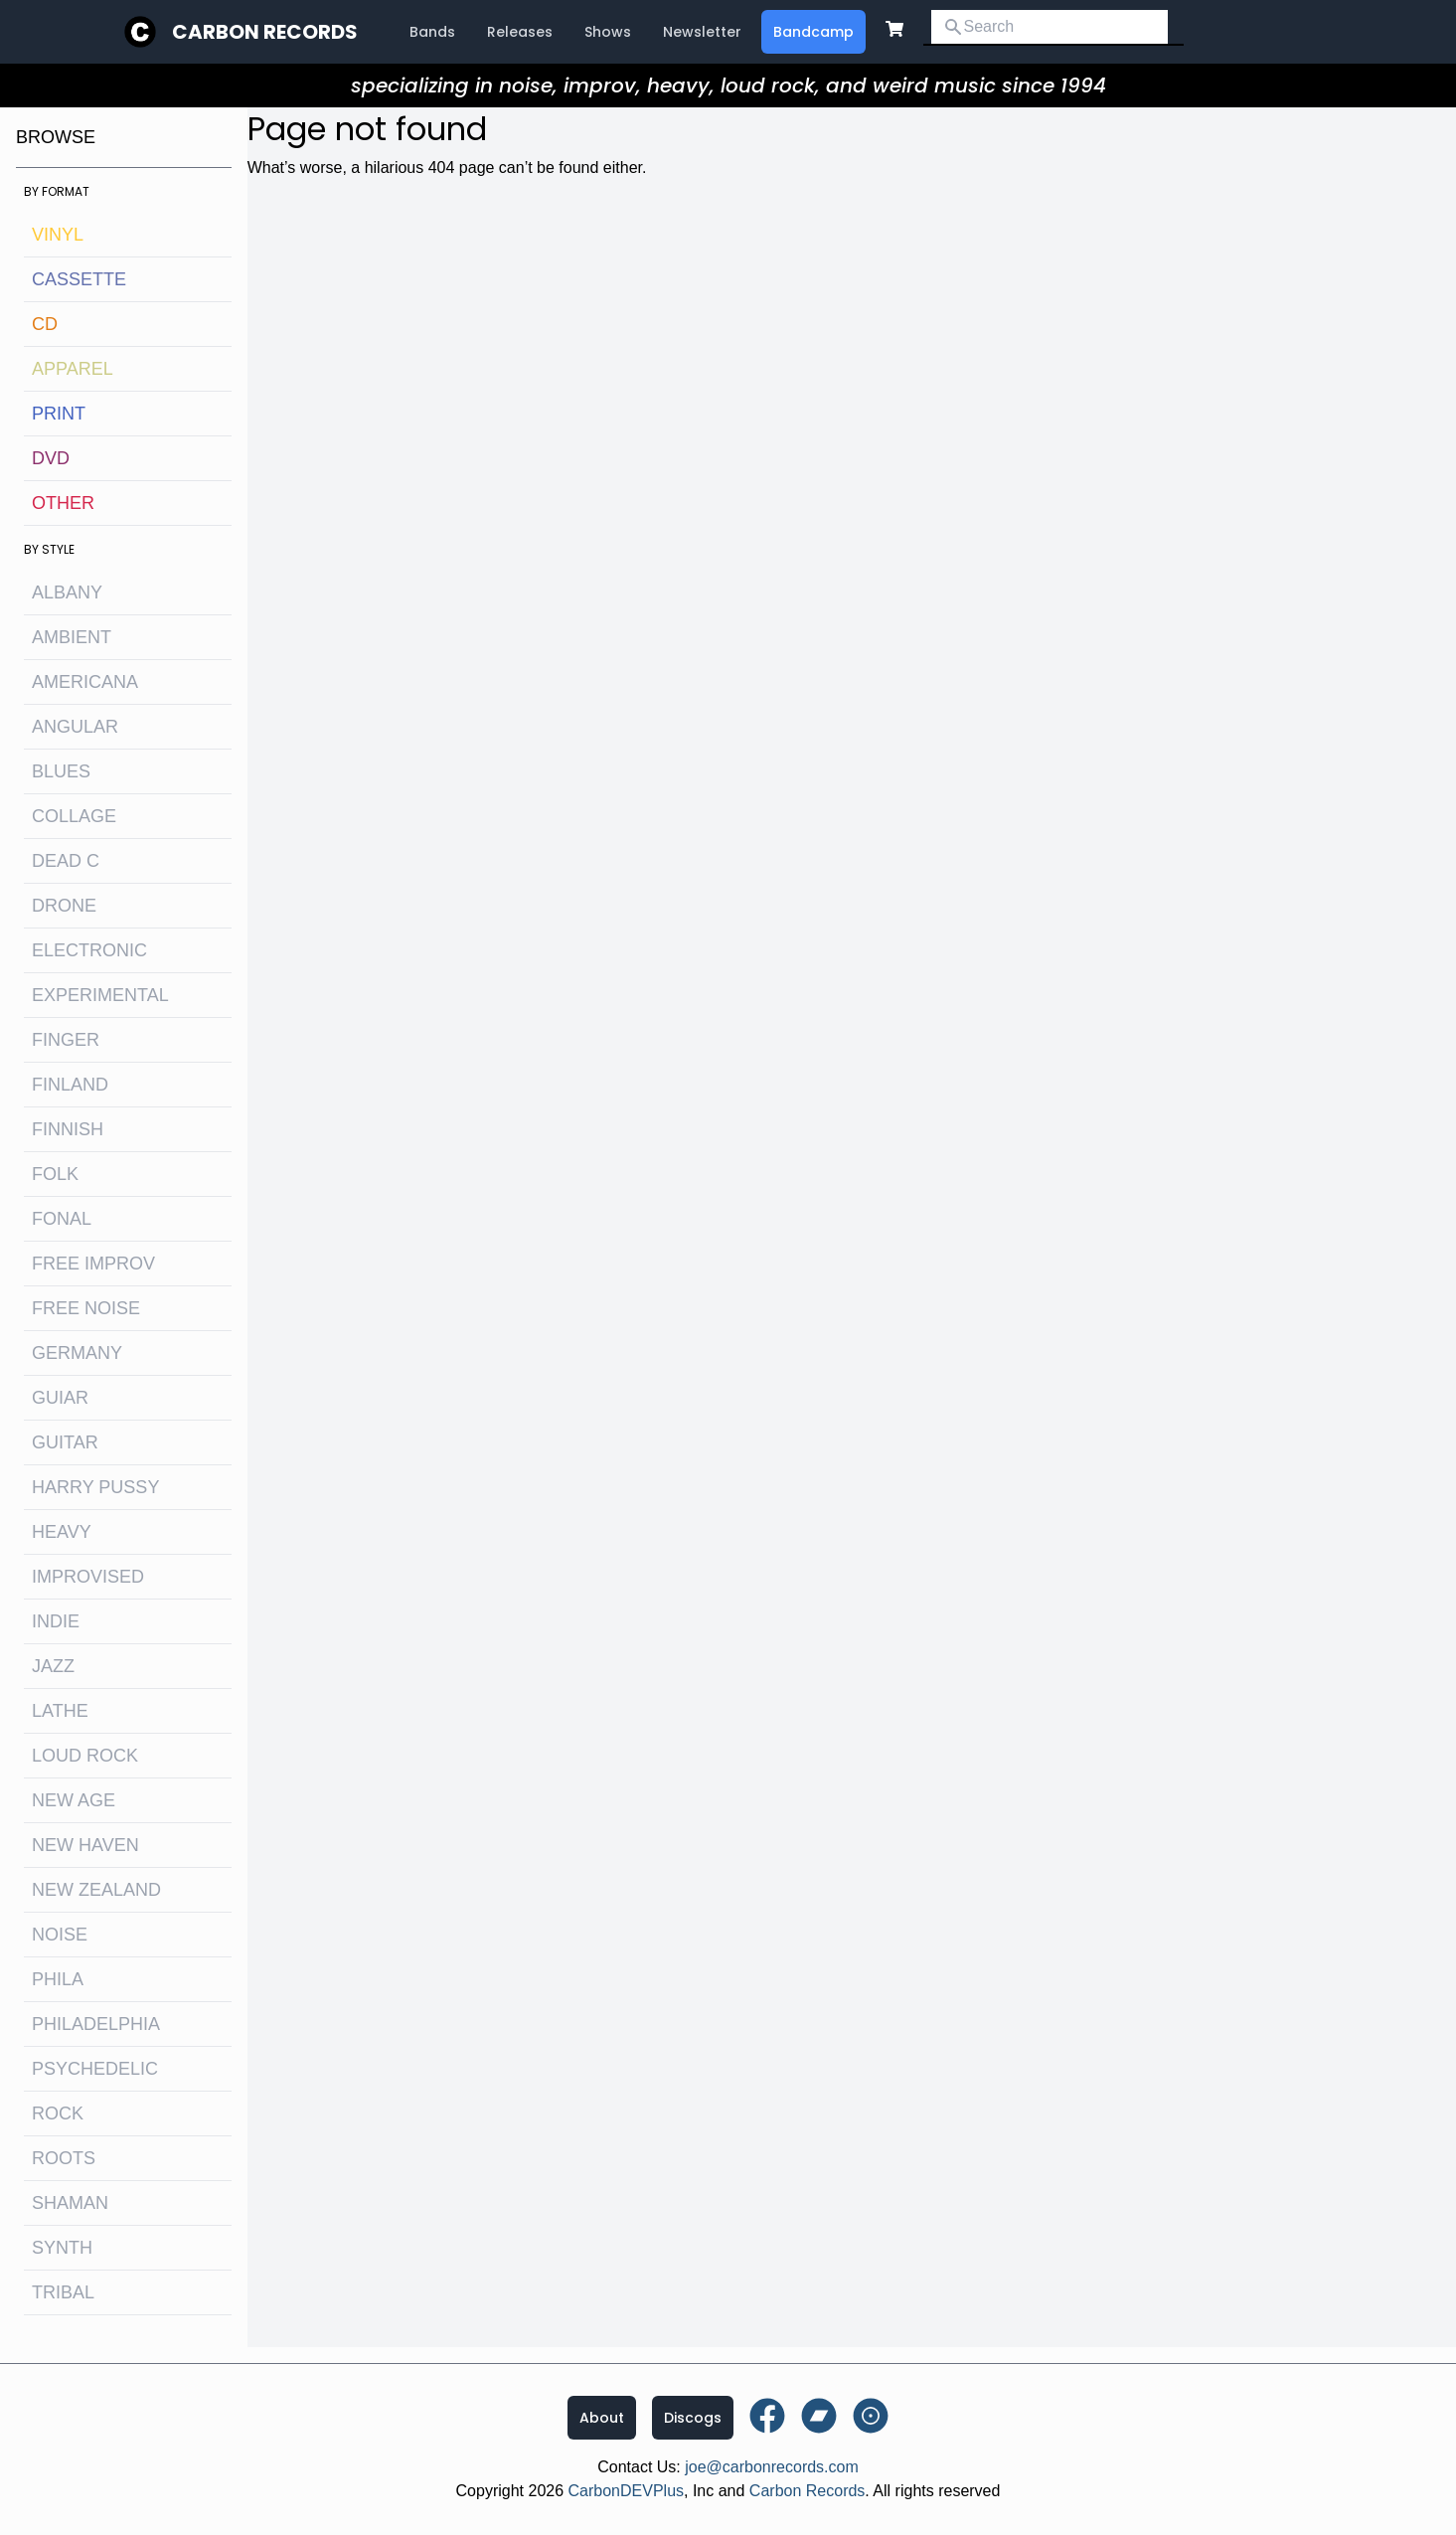 This screenshot has height=2535, width=1456. What do you see at coordinates (58, 413) in the screenshot?
I see `Print` at bounding box center [58, 413].